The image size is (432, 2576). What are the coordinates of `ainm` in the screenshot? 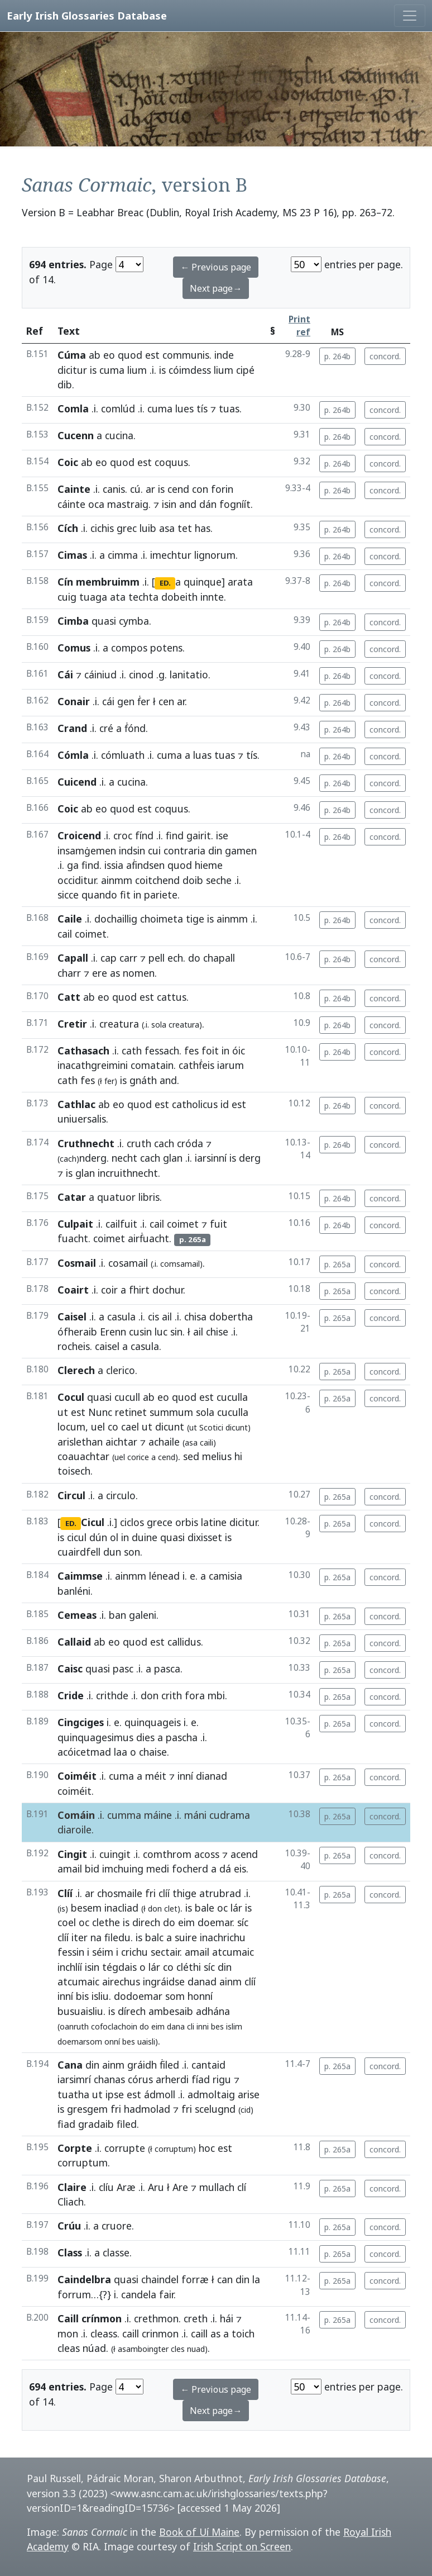 It's located at (230, 1981).